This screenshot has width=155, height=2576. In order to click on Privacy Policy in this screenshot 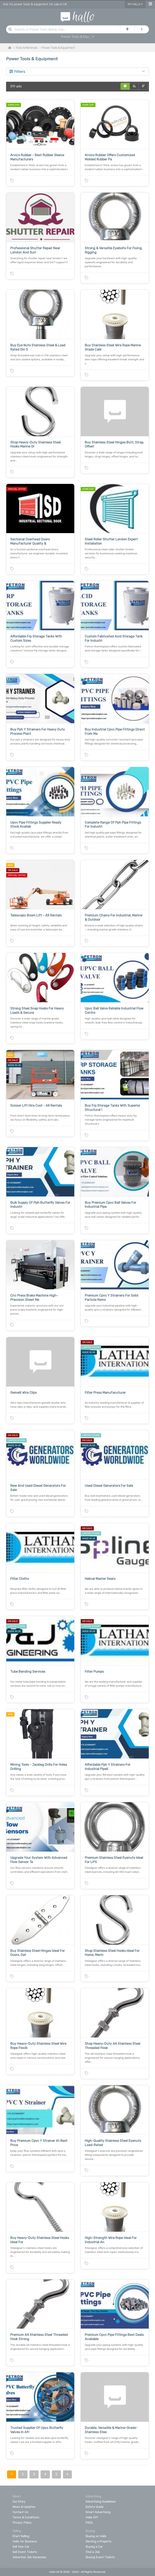, I will do `click(22, 2522)`.